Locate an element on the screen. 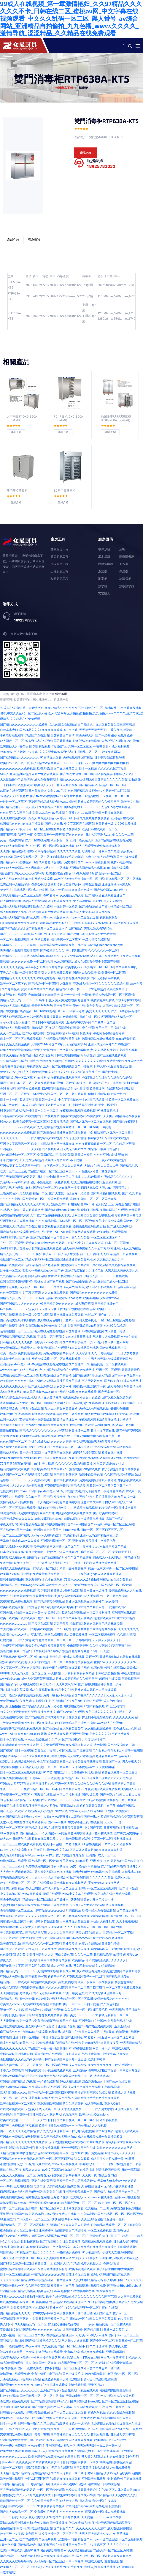 The image size is (143, 2576). 国产一级二级三级在线观看 is located at coordinates (95, 2027).